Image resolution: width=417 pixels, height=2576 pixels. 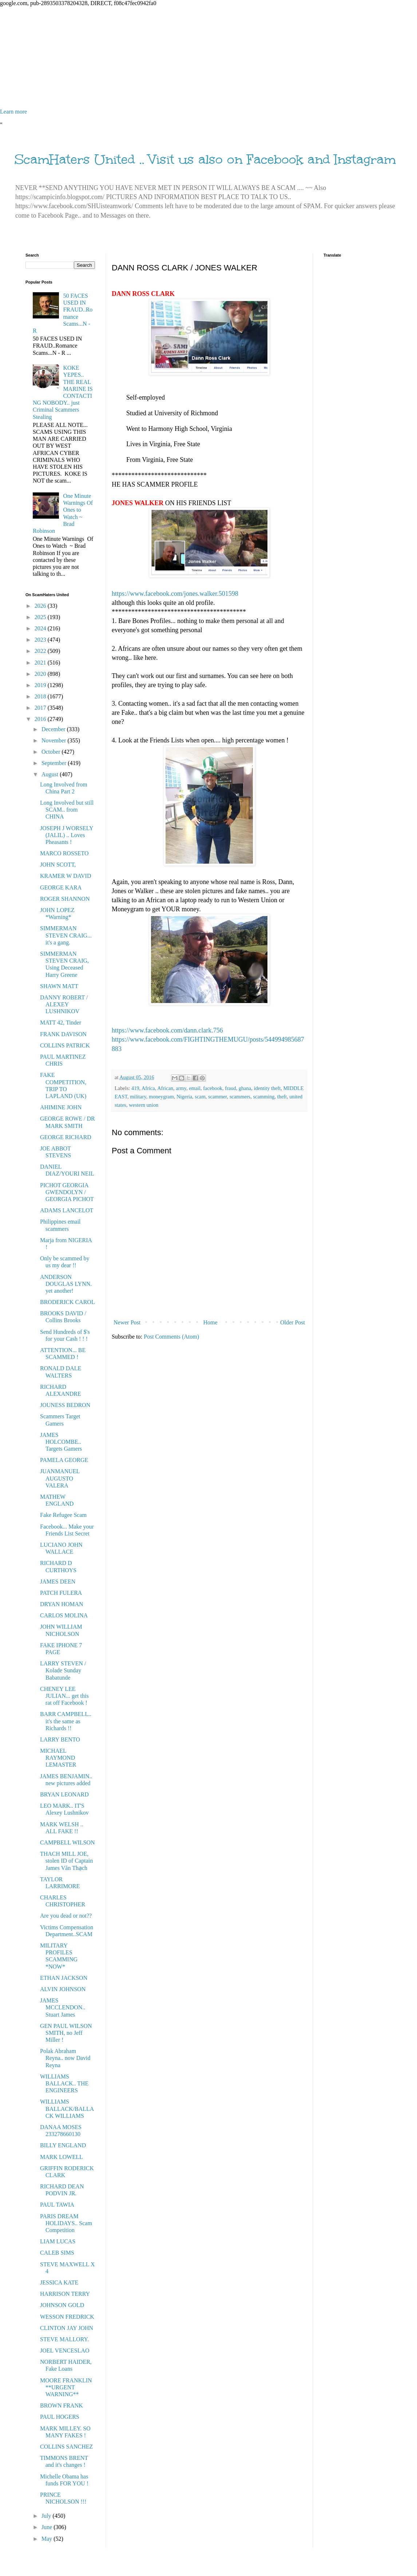 What do you see at coordinates (65, 2058) in the screenshot?
I see `Polak Abraham Reyna.. now David Reyna` at bounding box center [65, 2058].